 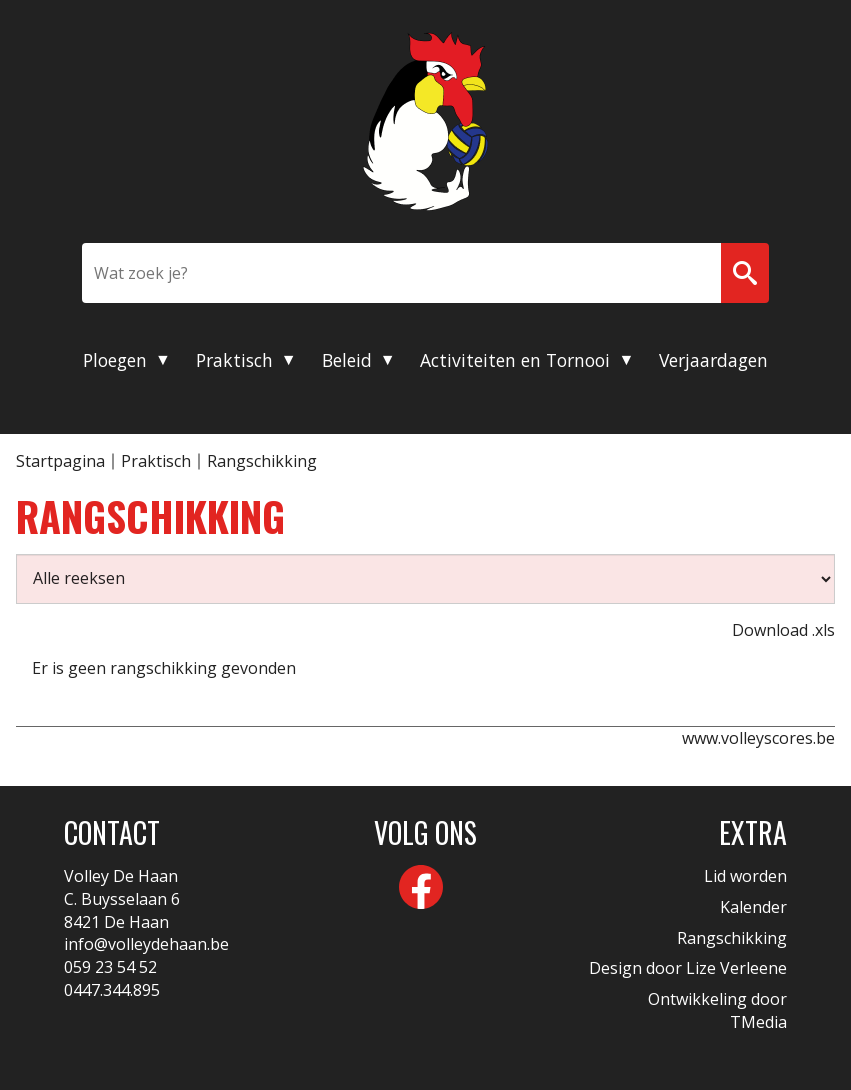 What do you see at coordinates (783, 630) in the screenshot?
I see `Download .xls` at bounding box center [783, 630].